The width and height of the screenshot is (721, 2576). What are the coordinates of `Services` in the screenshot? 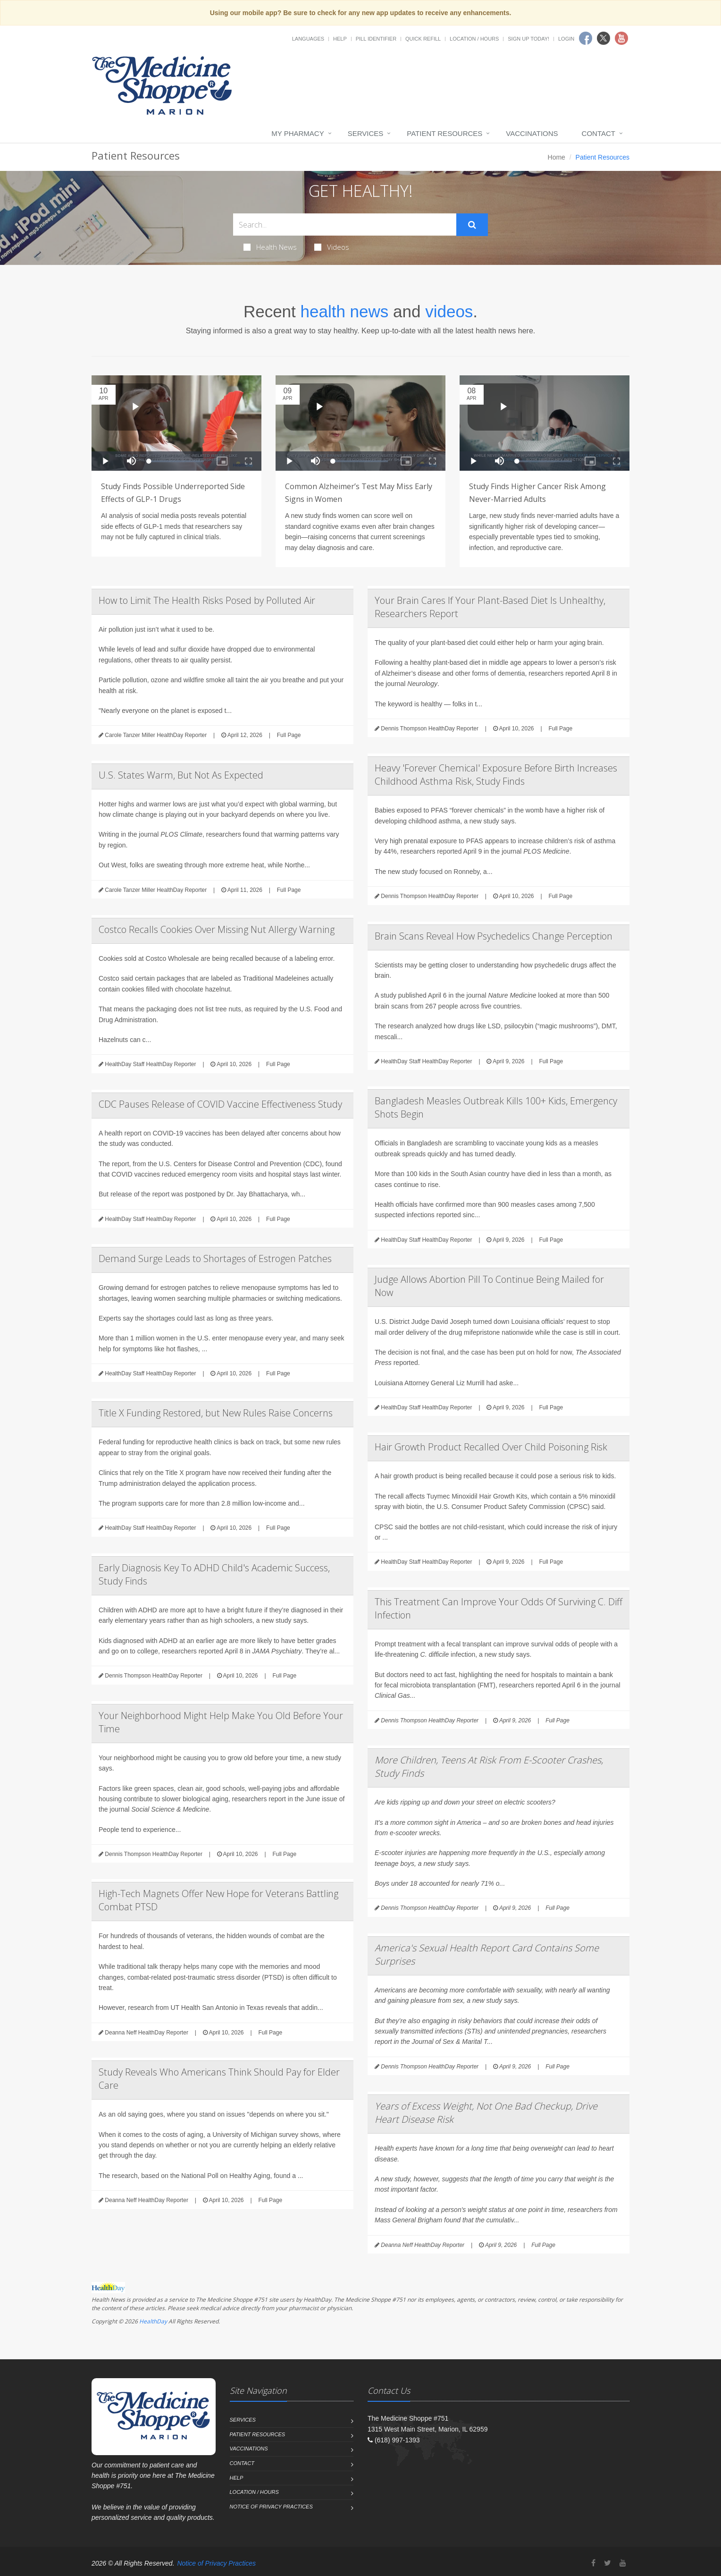 It's located at (366, 133).